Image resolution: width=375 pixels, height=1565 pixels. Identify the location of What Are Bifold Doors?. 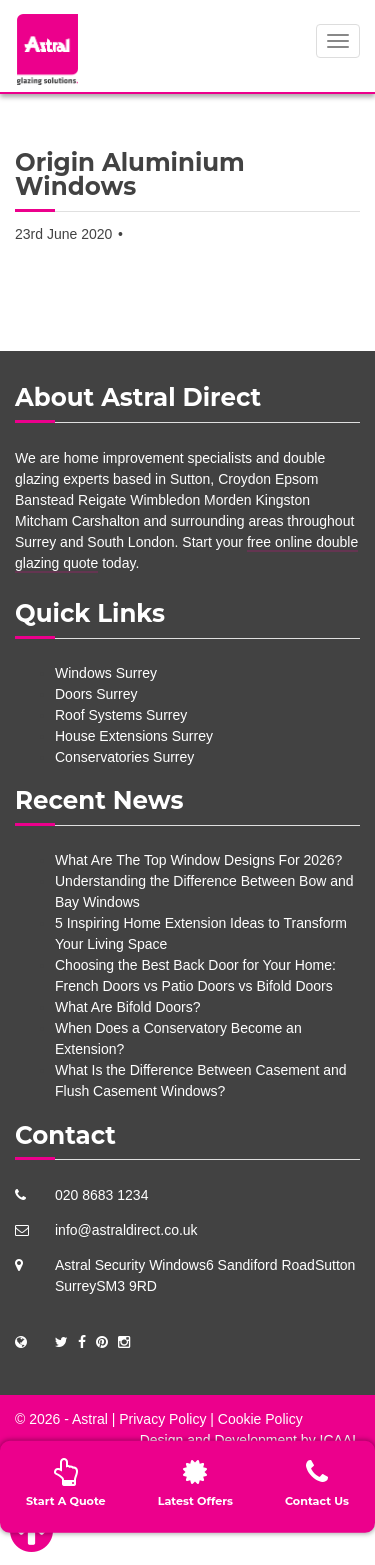
(128, 1007).